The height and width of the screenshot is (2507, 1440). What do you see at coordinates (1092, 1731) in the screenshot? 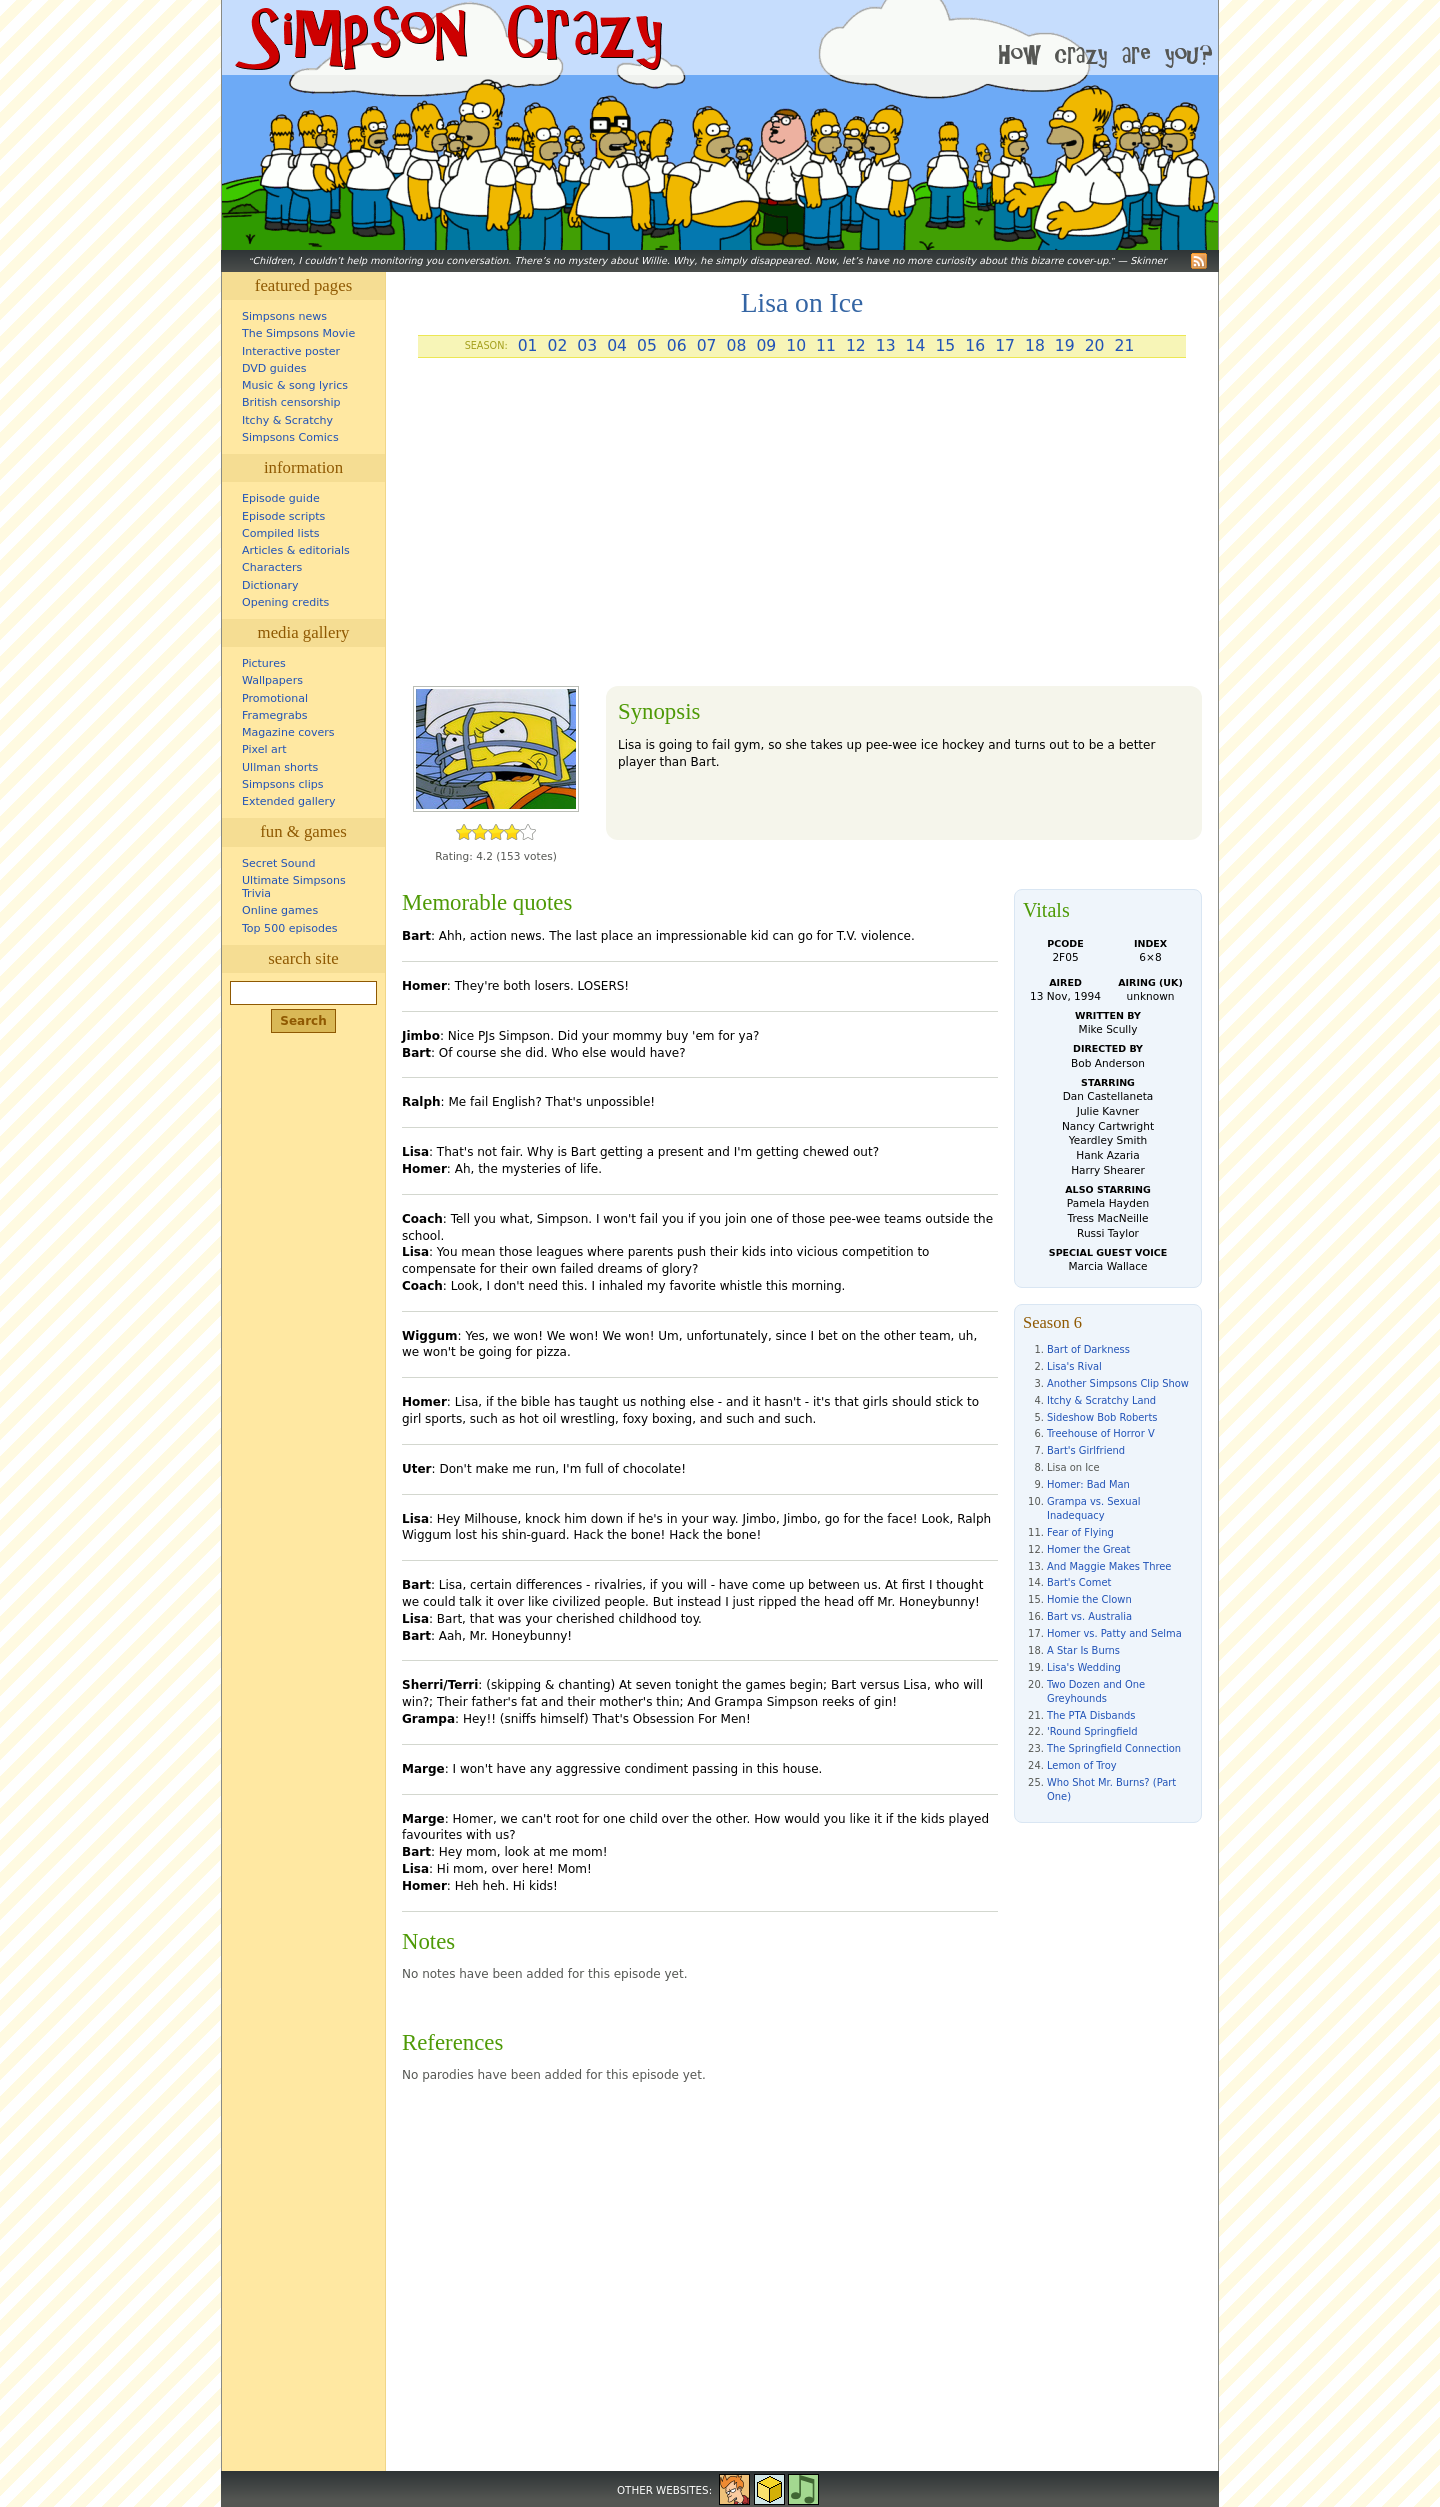
I see `'Round Springfield` at bounding box center [1092, 1731].